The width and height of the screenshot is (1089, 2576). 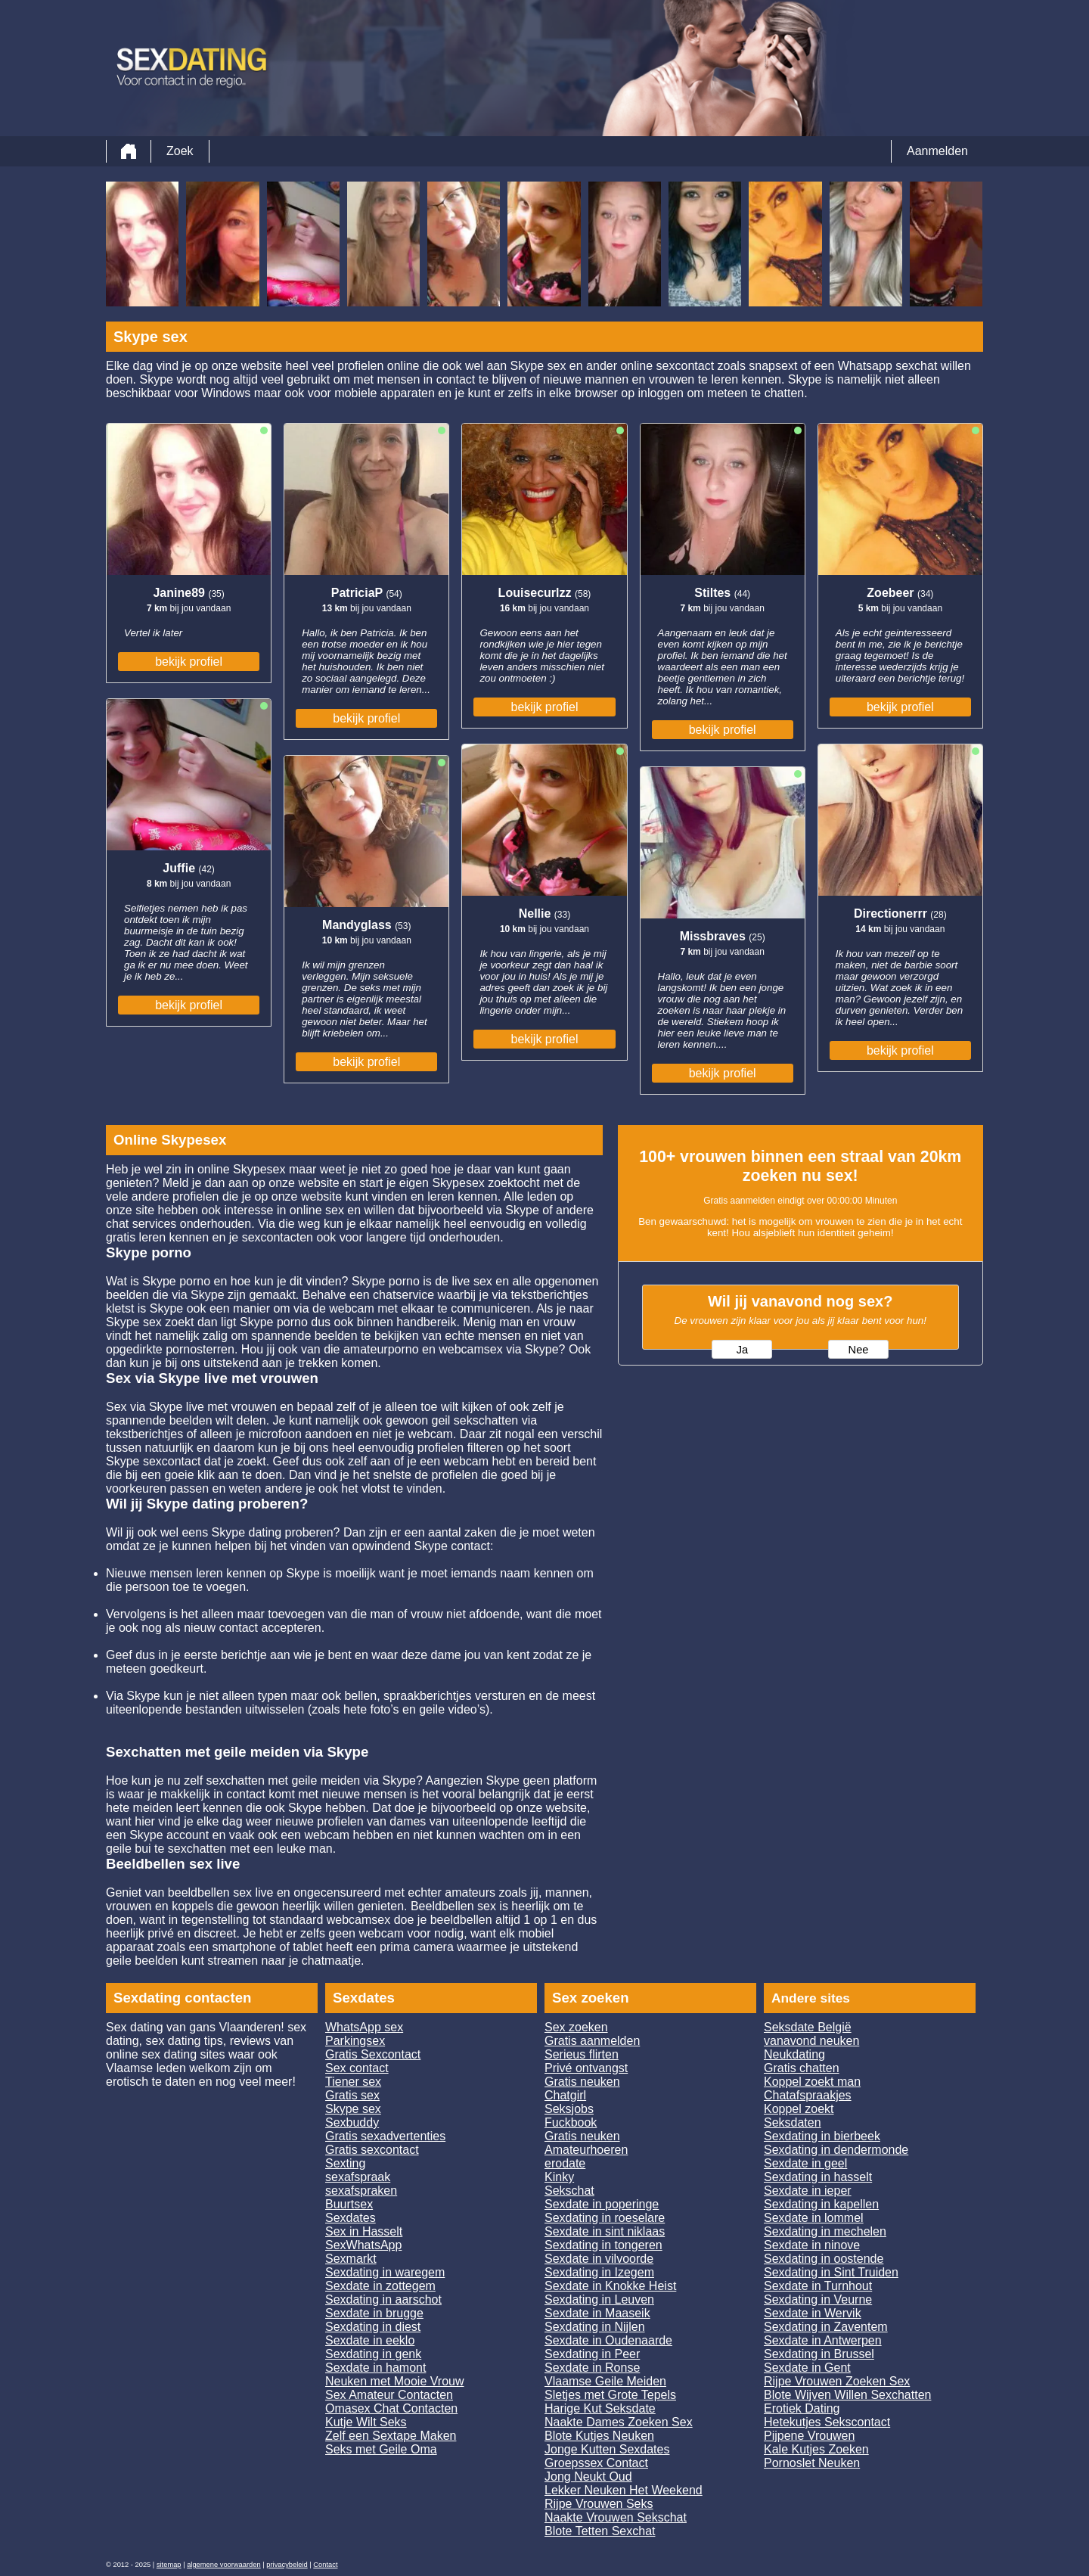 What do you see at coordinates (599, 2299) in the screenshot?
I see `Sexdating in Leuven` at bounding box center [599, 2299].